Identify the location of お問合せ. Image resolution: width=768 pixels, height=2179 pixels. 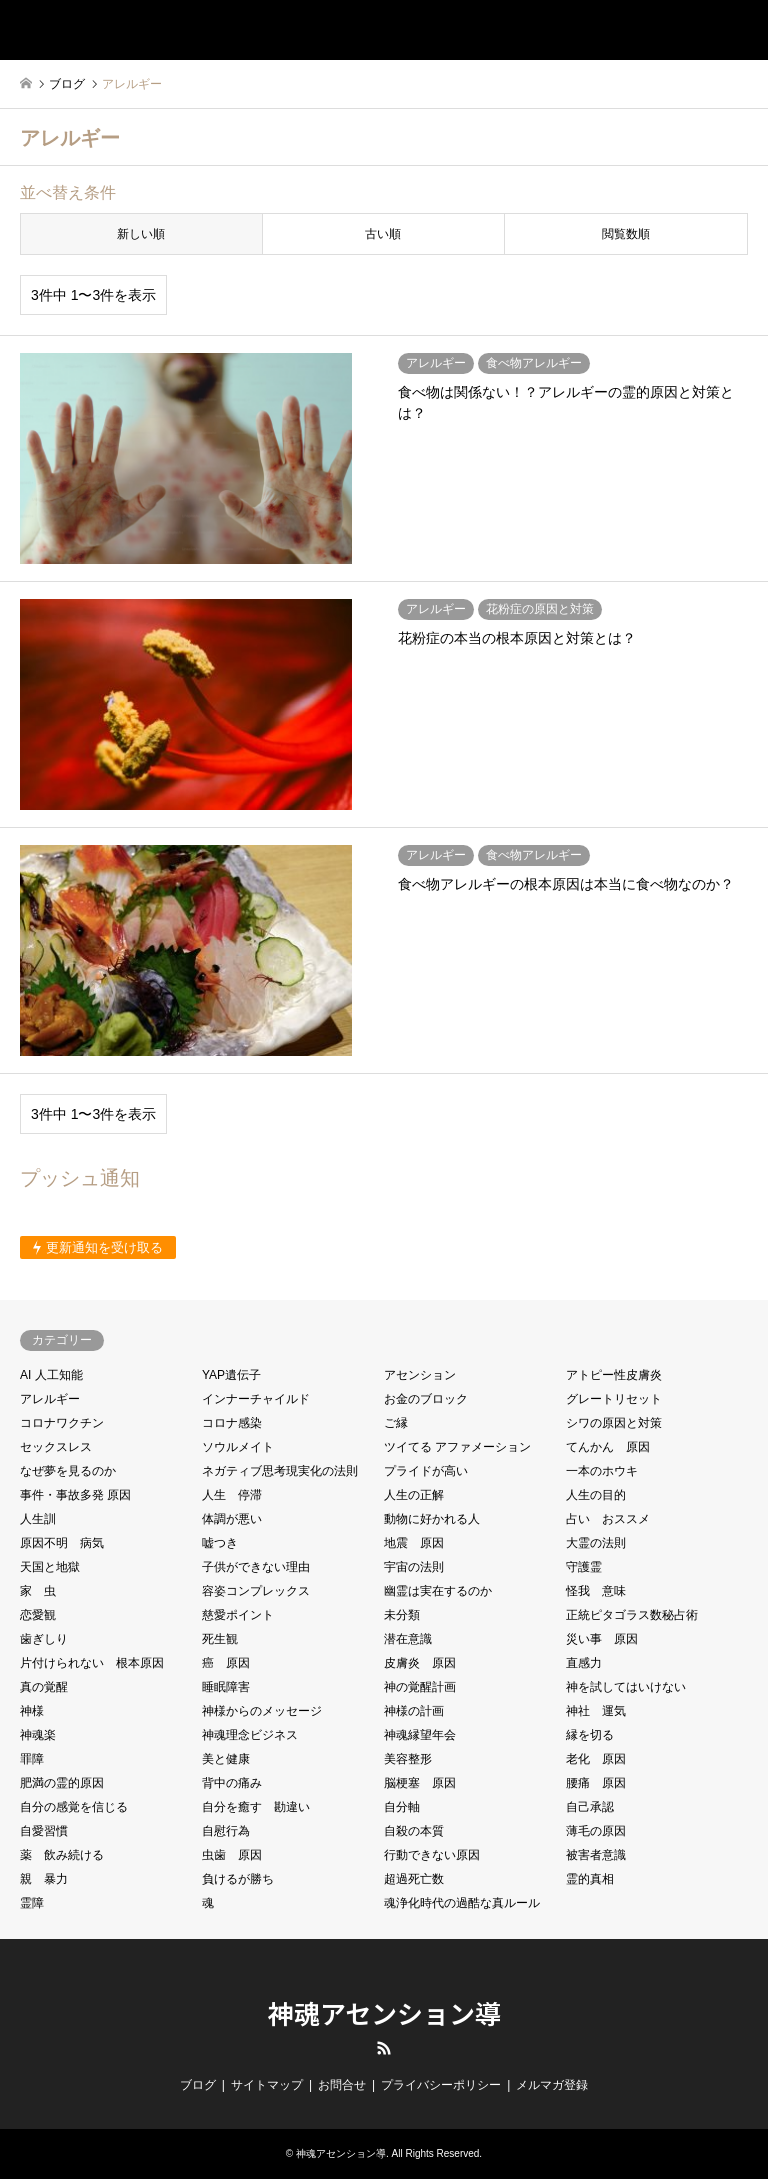
(342, 2085).